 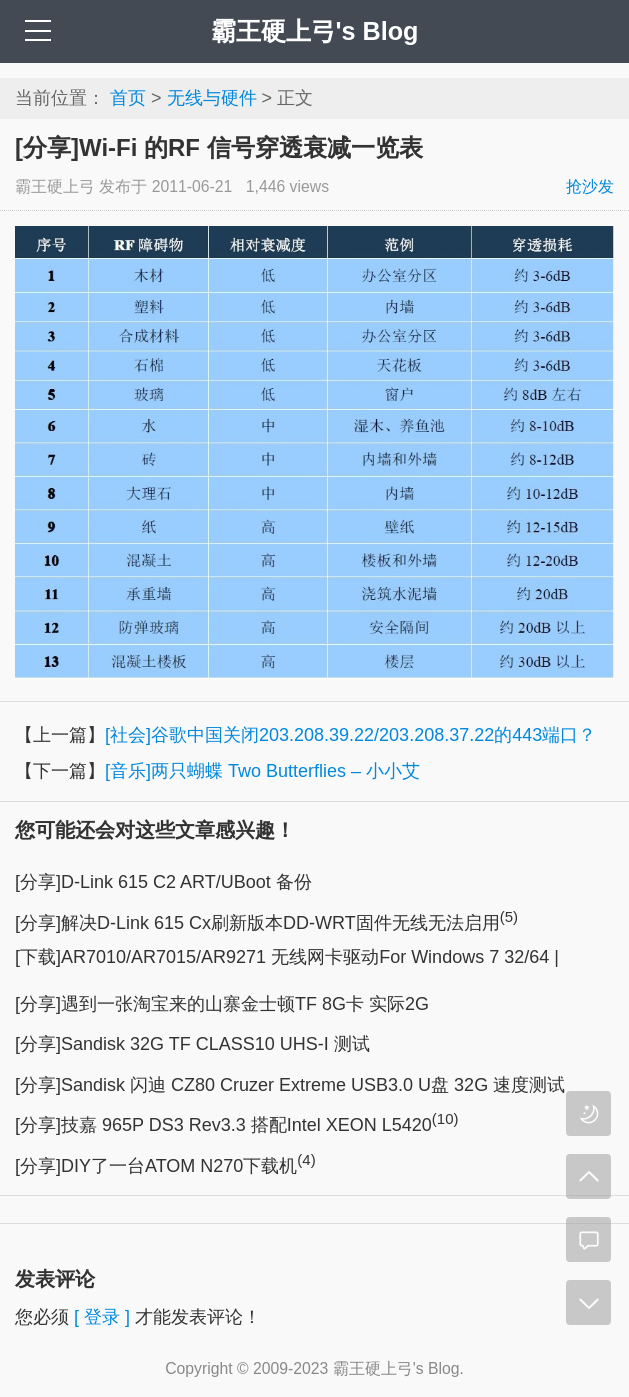 What do you see at coordinates (222, 1004) in the screenshot?
I see `[分享]遇到一张淘宝来的山寨金士顿TF 8G卡 实际2G` at bounding box center [222, 1004].